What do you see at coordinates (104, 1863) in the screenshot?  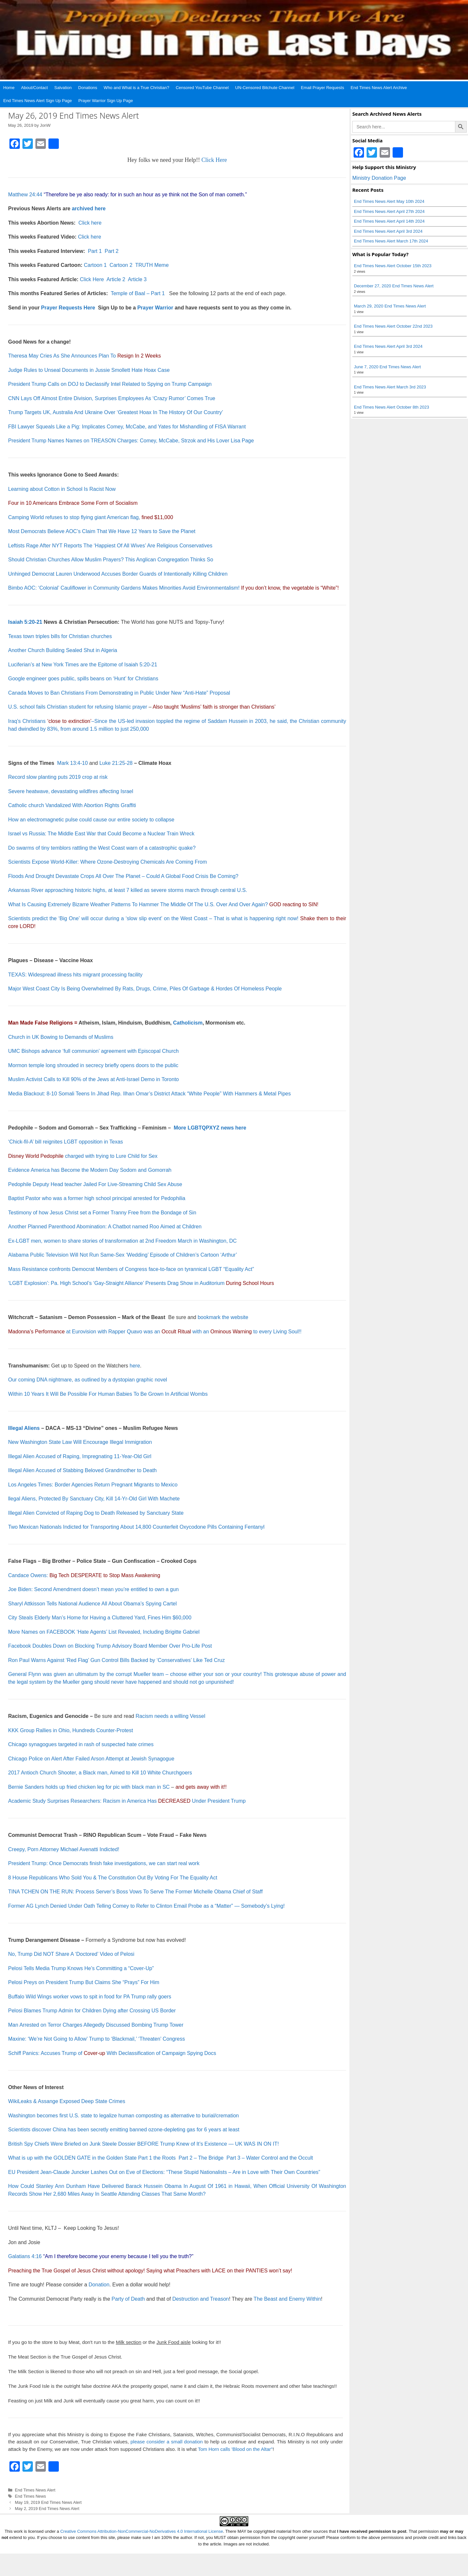 I see `President Trump: Once Democrats finish fake investigations, we can start real work` at bounding box center [104, 1863].